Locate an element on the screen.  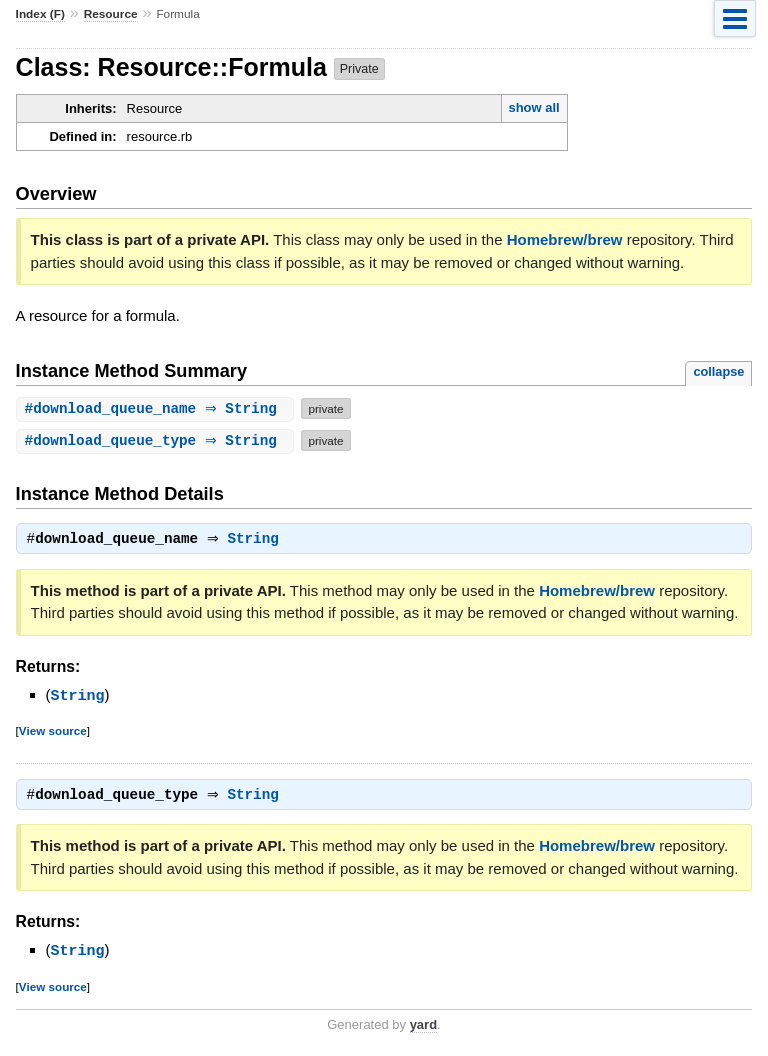
String is located at coordinates (258, 541).